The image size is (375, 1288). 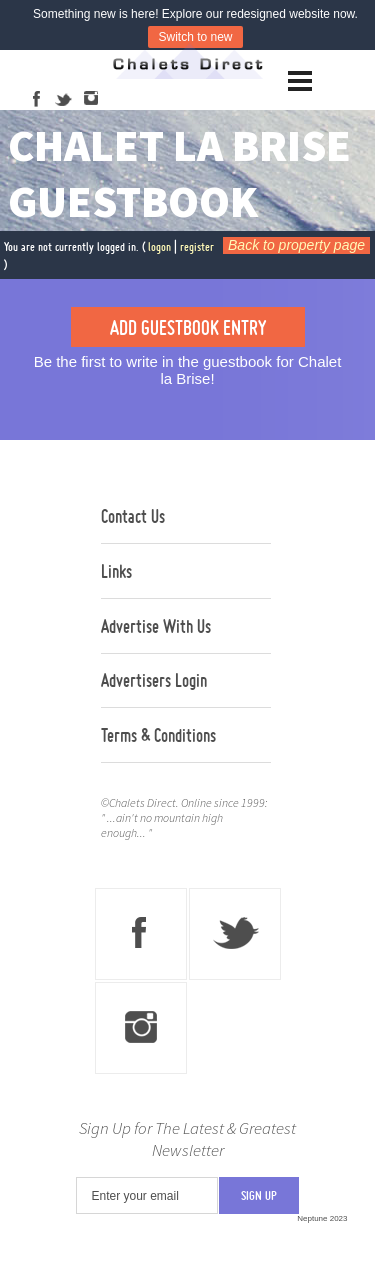 What do you see at coordinates (195, 37) in the screenshot?
I see `Switch to new` at bounding box center [195, 37].